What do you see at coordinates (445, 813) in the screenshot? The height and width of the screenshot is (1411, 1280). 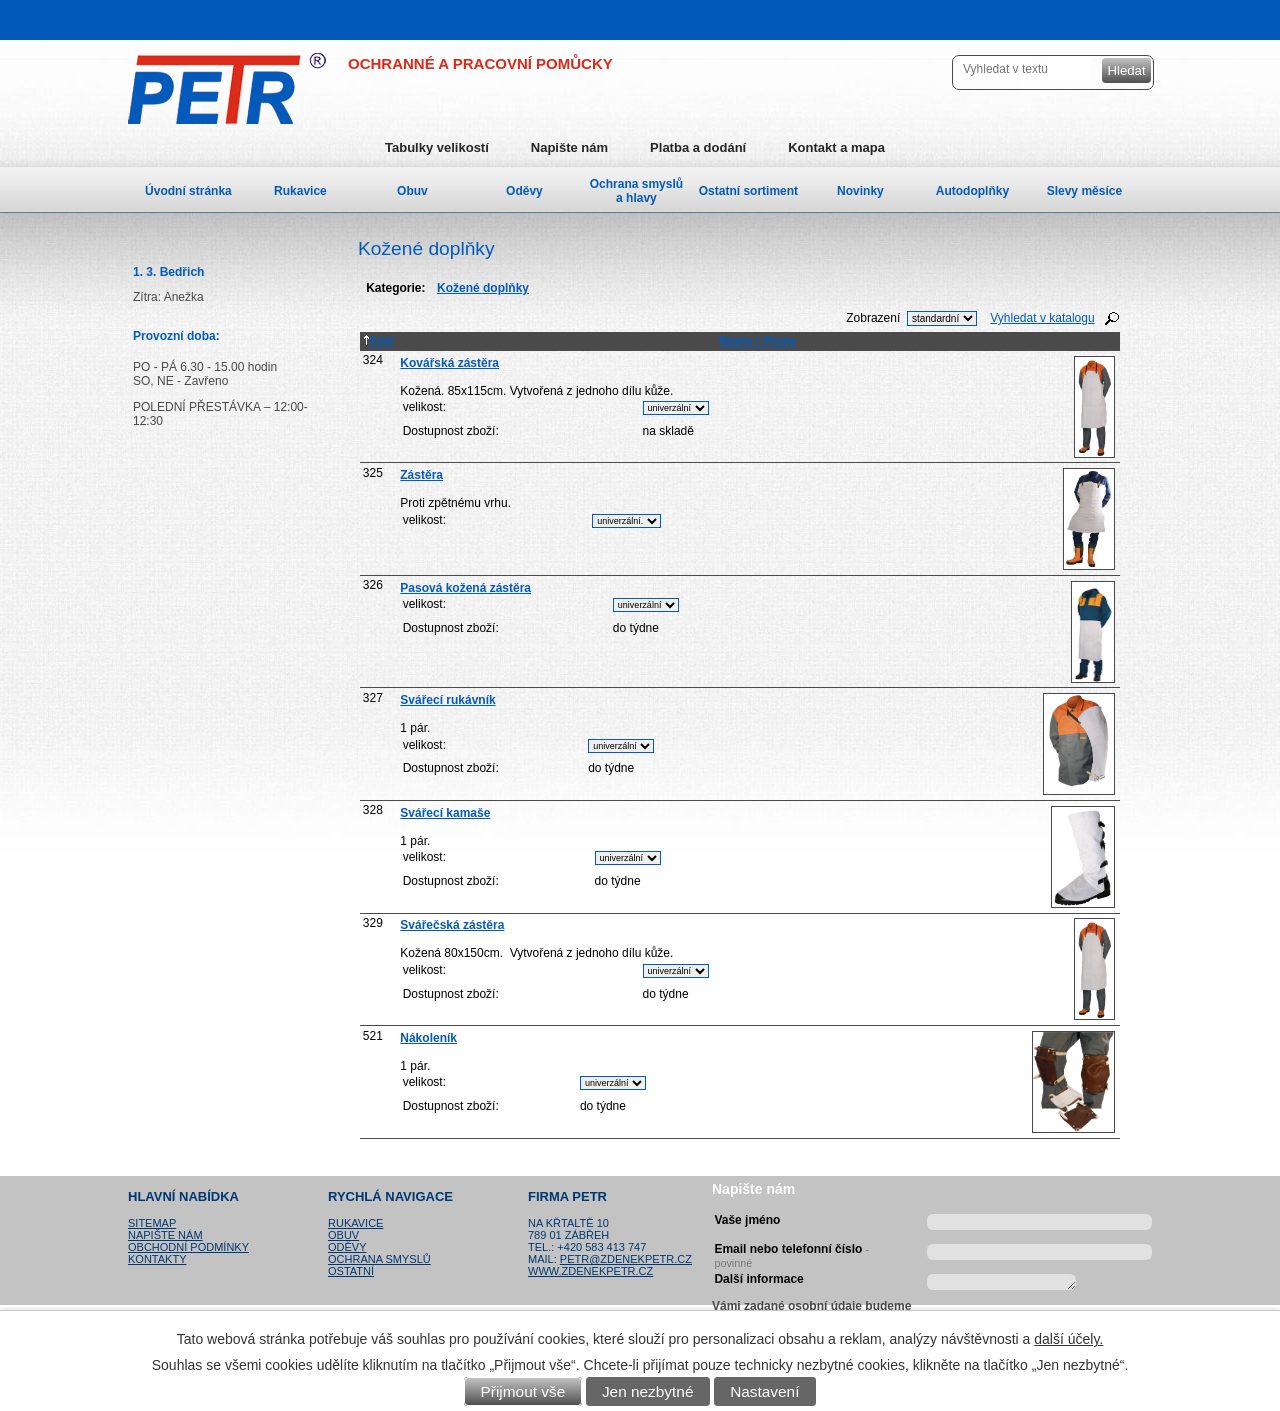 I see `Svářecí kamaše` at bounding box center [445, 813].